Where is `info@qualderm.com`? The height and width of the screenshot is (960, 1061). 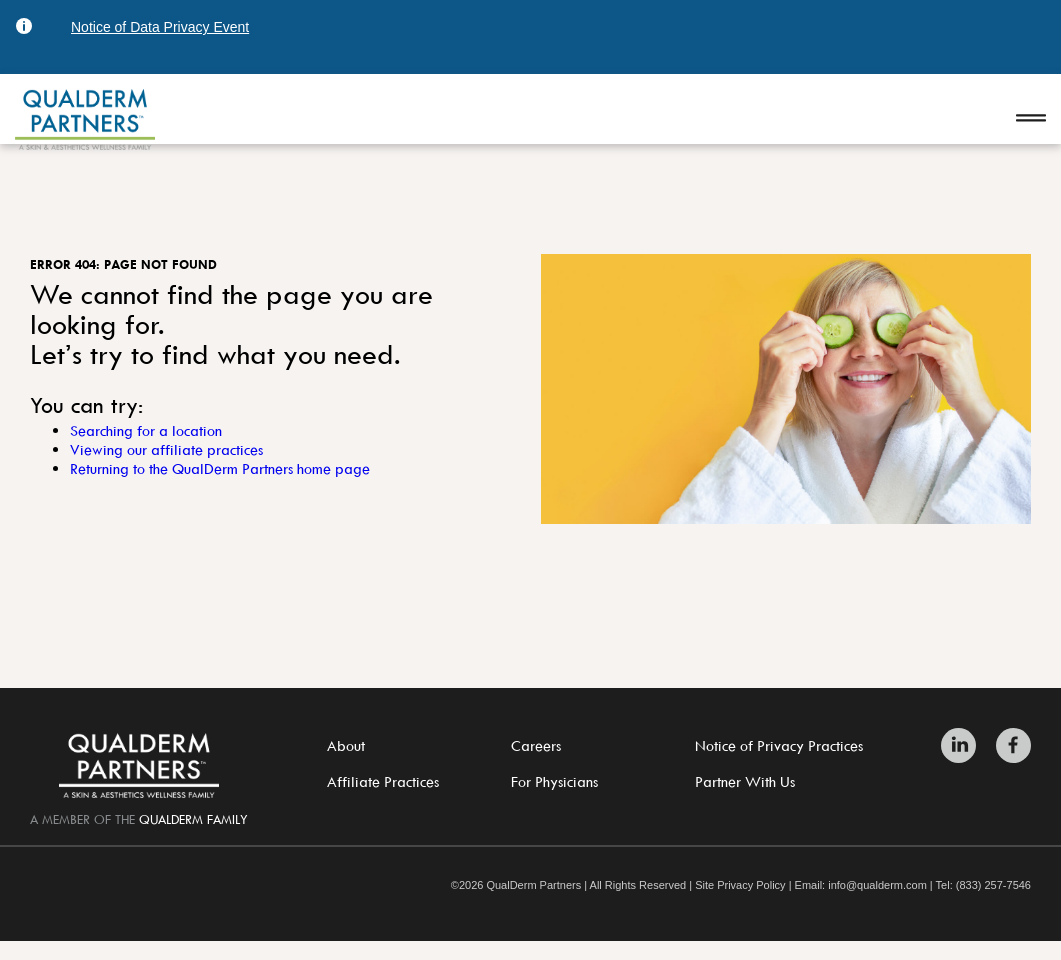 info@qualderm.com is located at coordinates (877, 885).